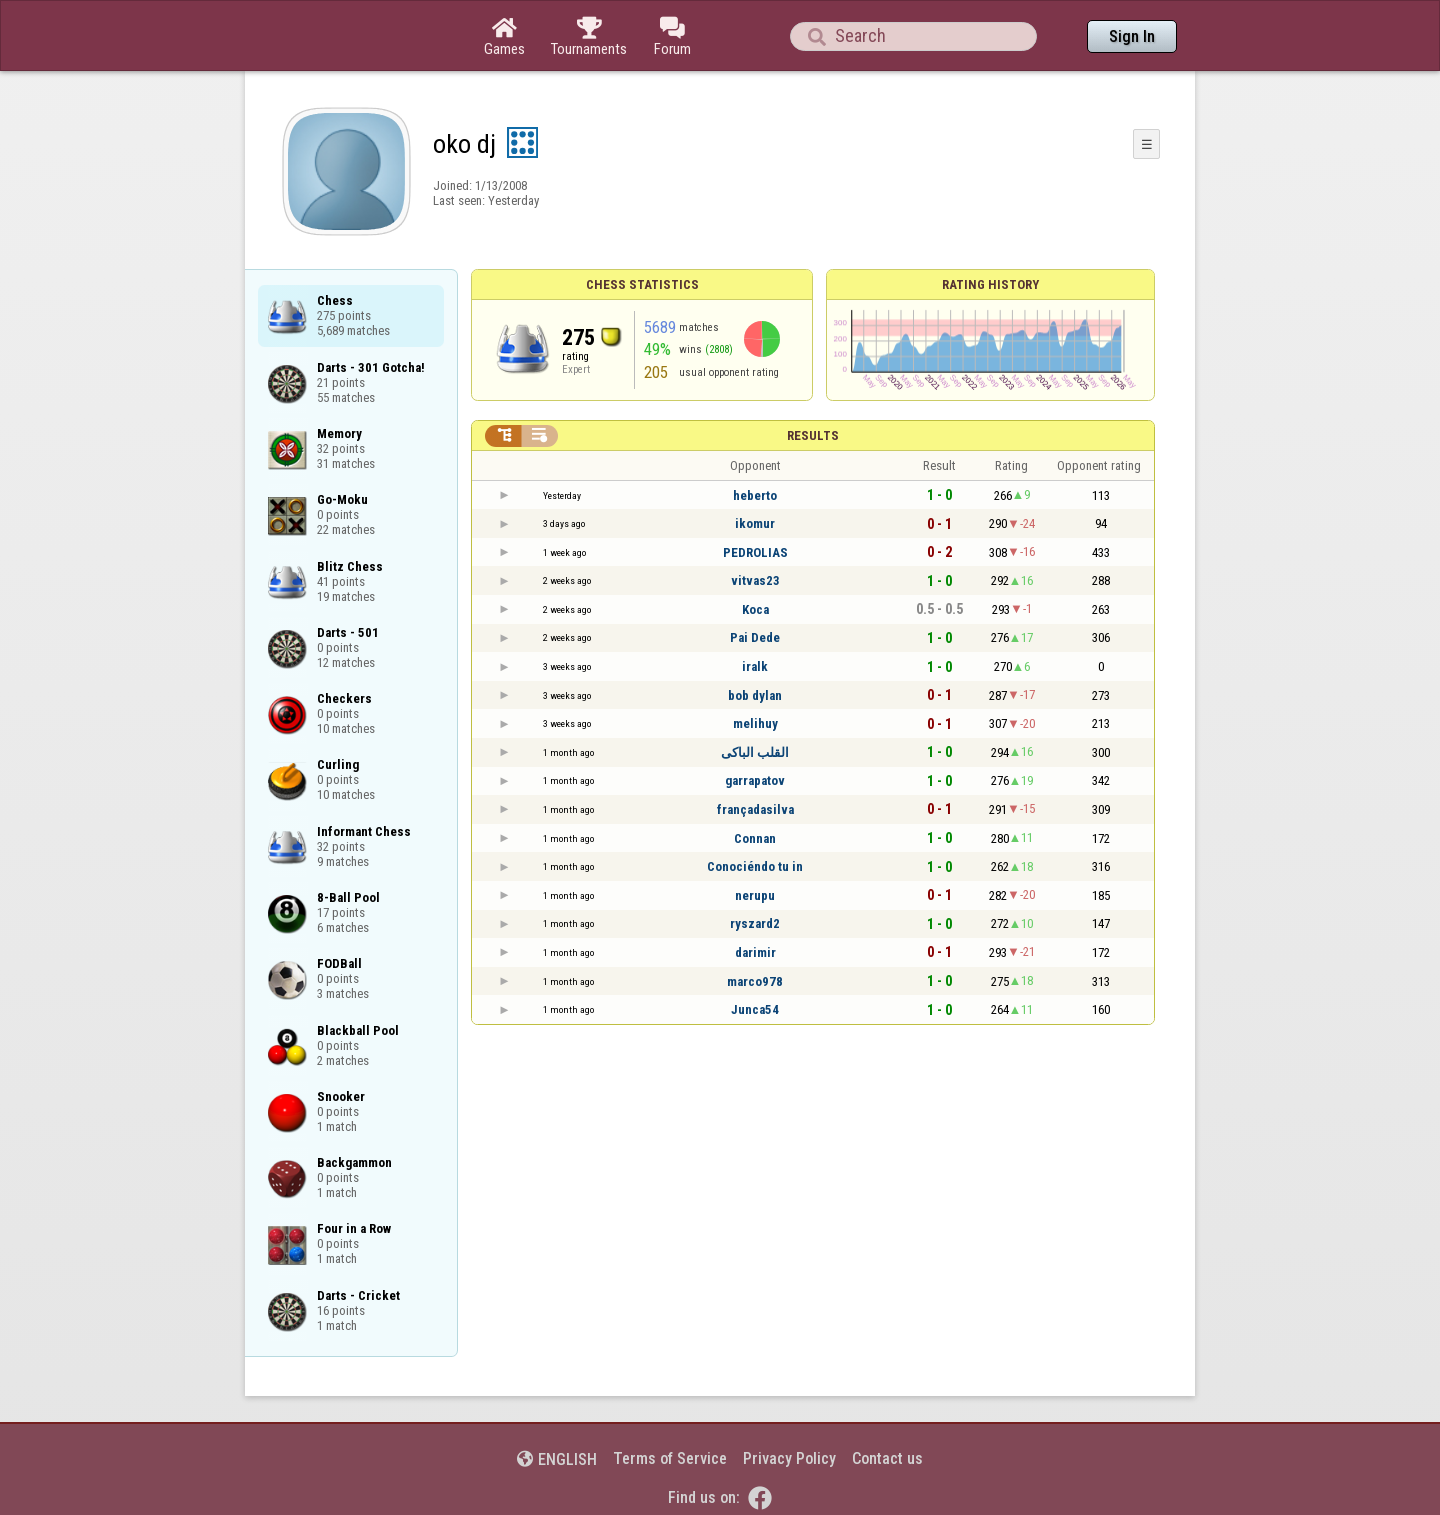 The image size is (1440, 1515). What do you see at coordinates (755, 552) in the screenshot?
I see `PEDROLIAS` at bounding box center [755, 552].